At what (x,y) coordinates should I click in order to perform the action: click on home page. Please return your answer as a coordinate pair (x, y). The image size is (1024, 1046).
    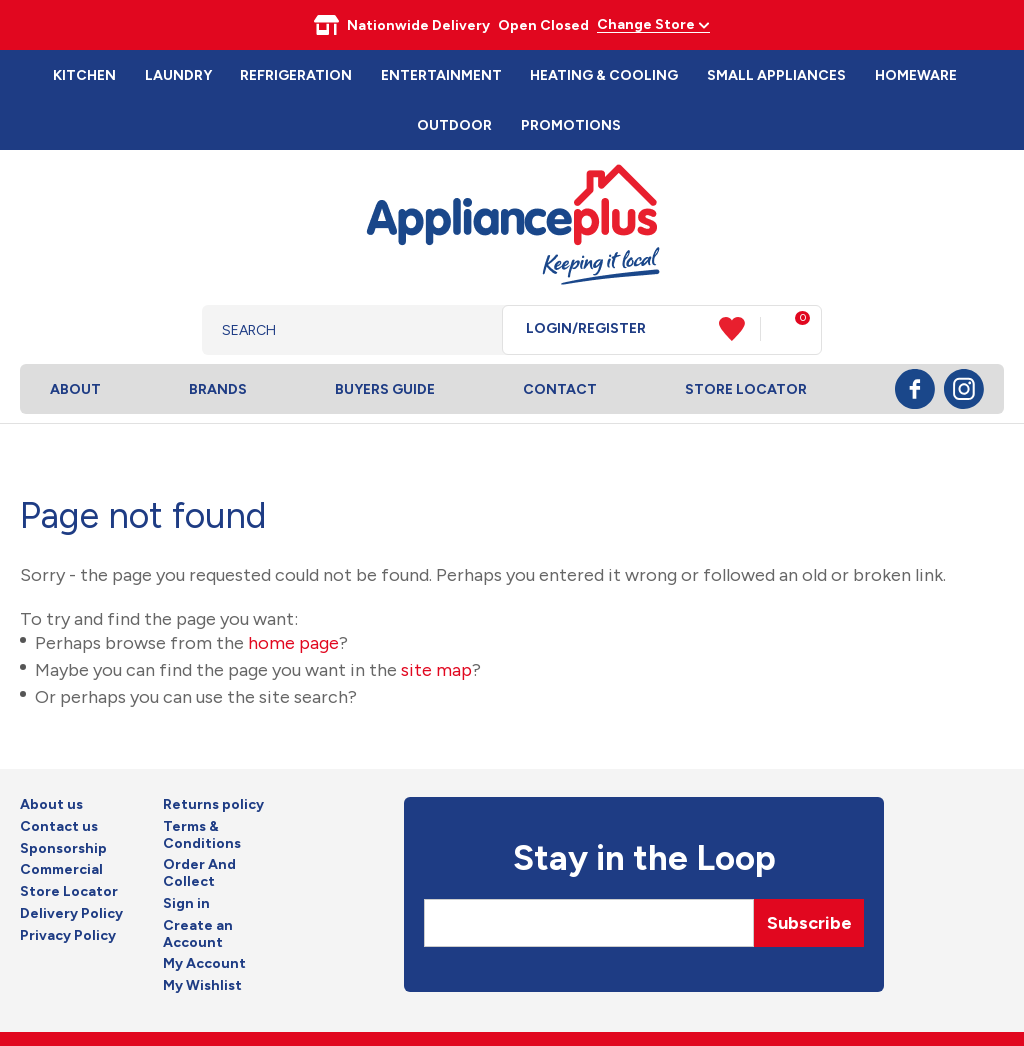
    Looking at the image, I should click on (293, 643).